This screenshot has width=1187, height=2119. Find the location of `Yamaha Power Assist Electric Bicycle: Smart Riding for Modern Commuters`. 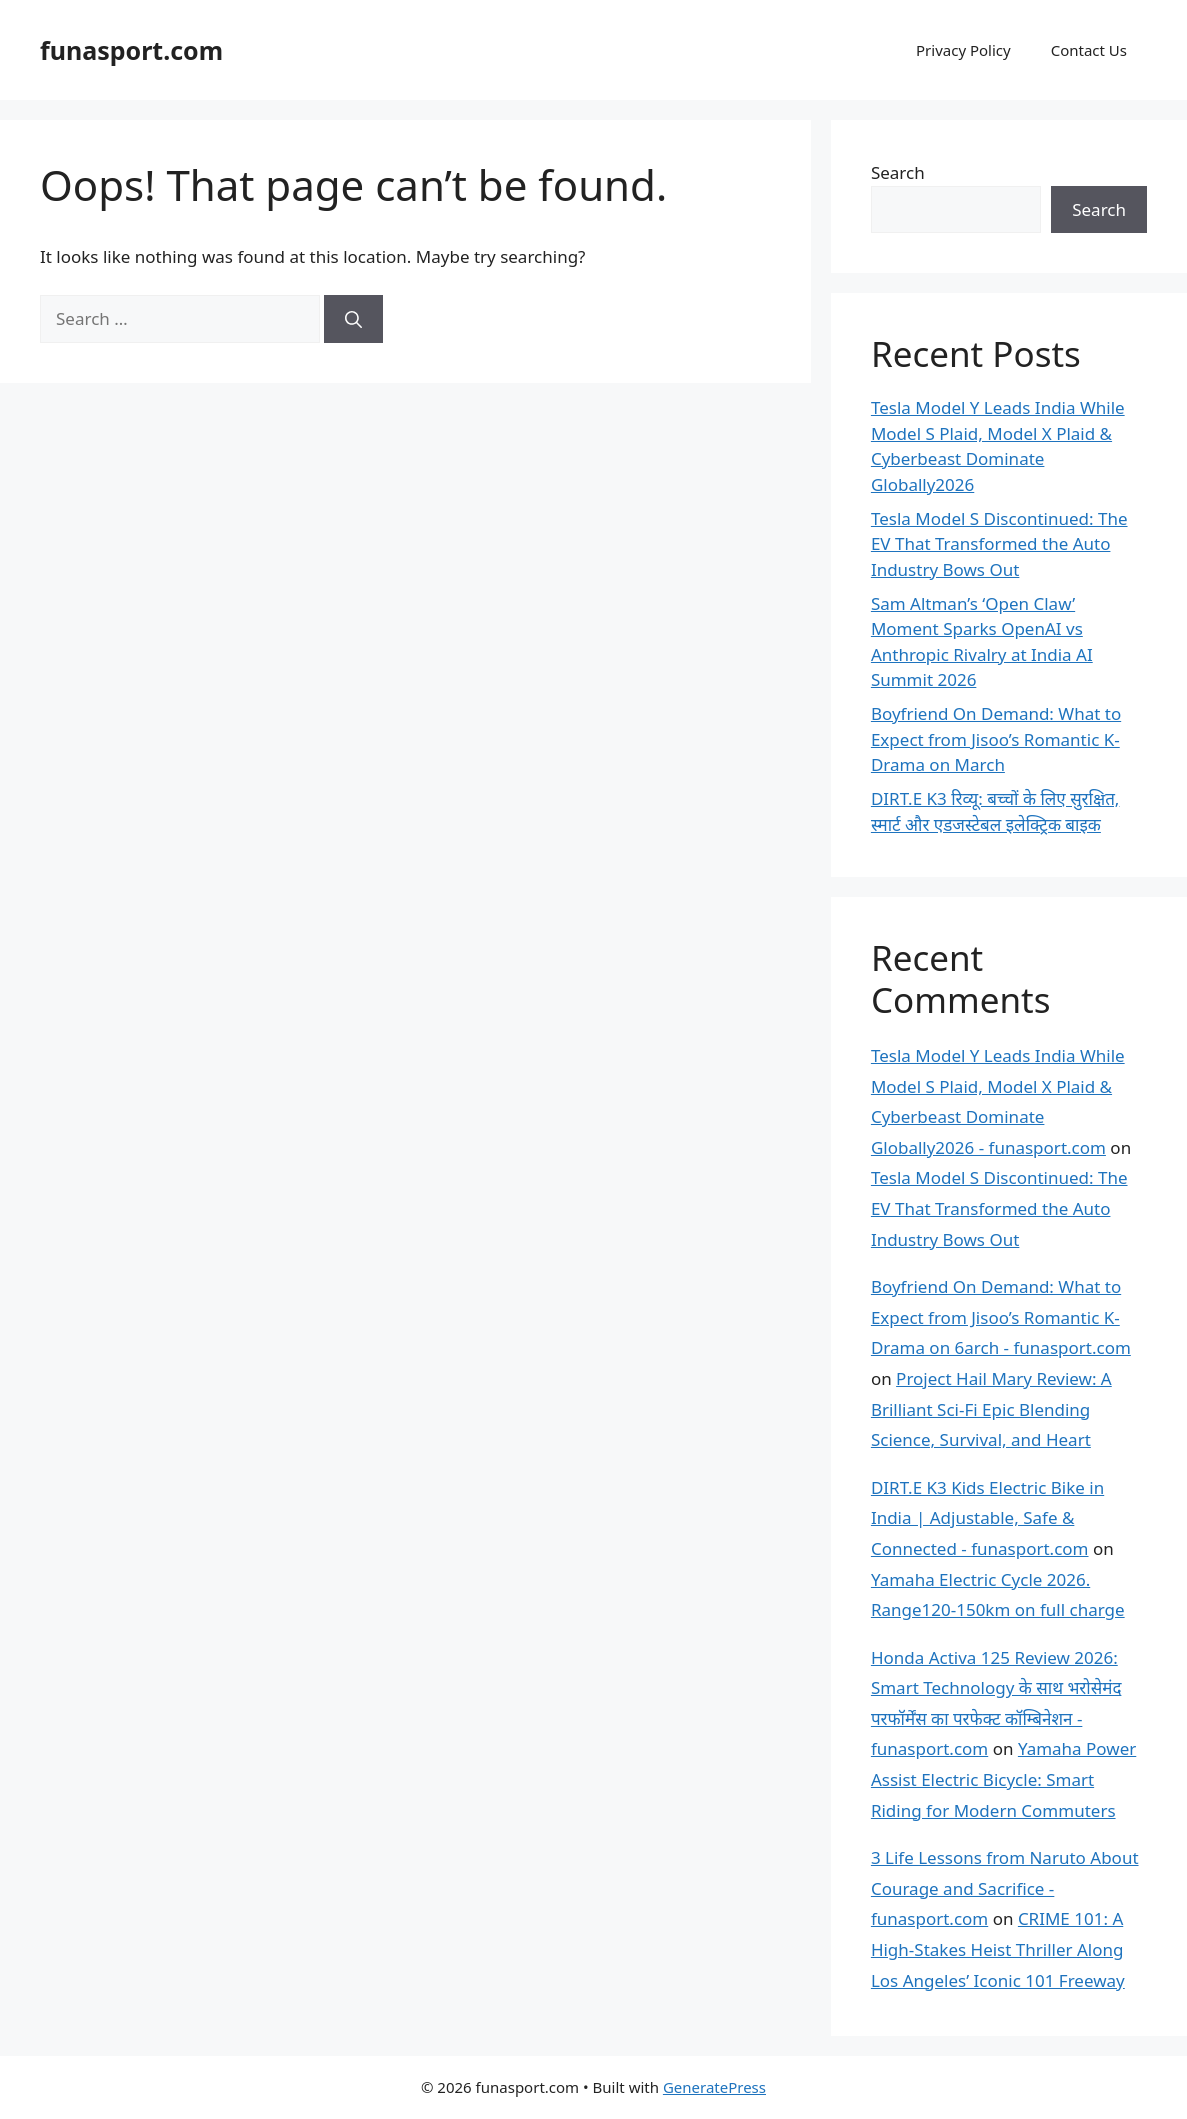

Yamaha Power Assist Electric Bicycle: Smart Riding for Modern Commuters is located at coordinates (1003, 1779).